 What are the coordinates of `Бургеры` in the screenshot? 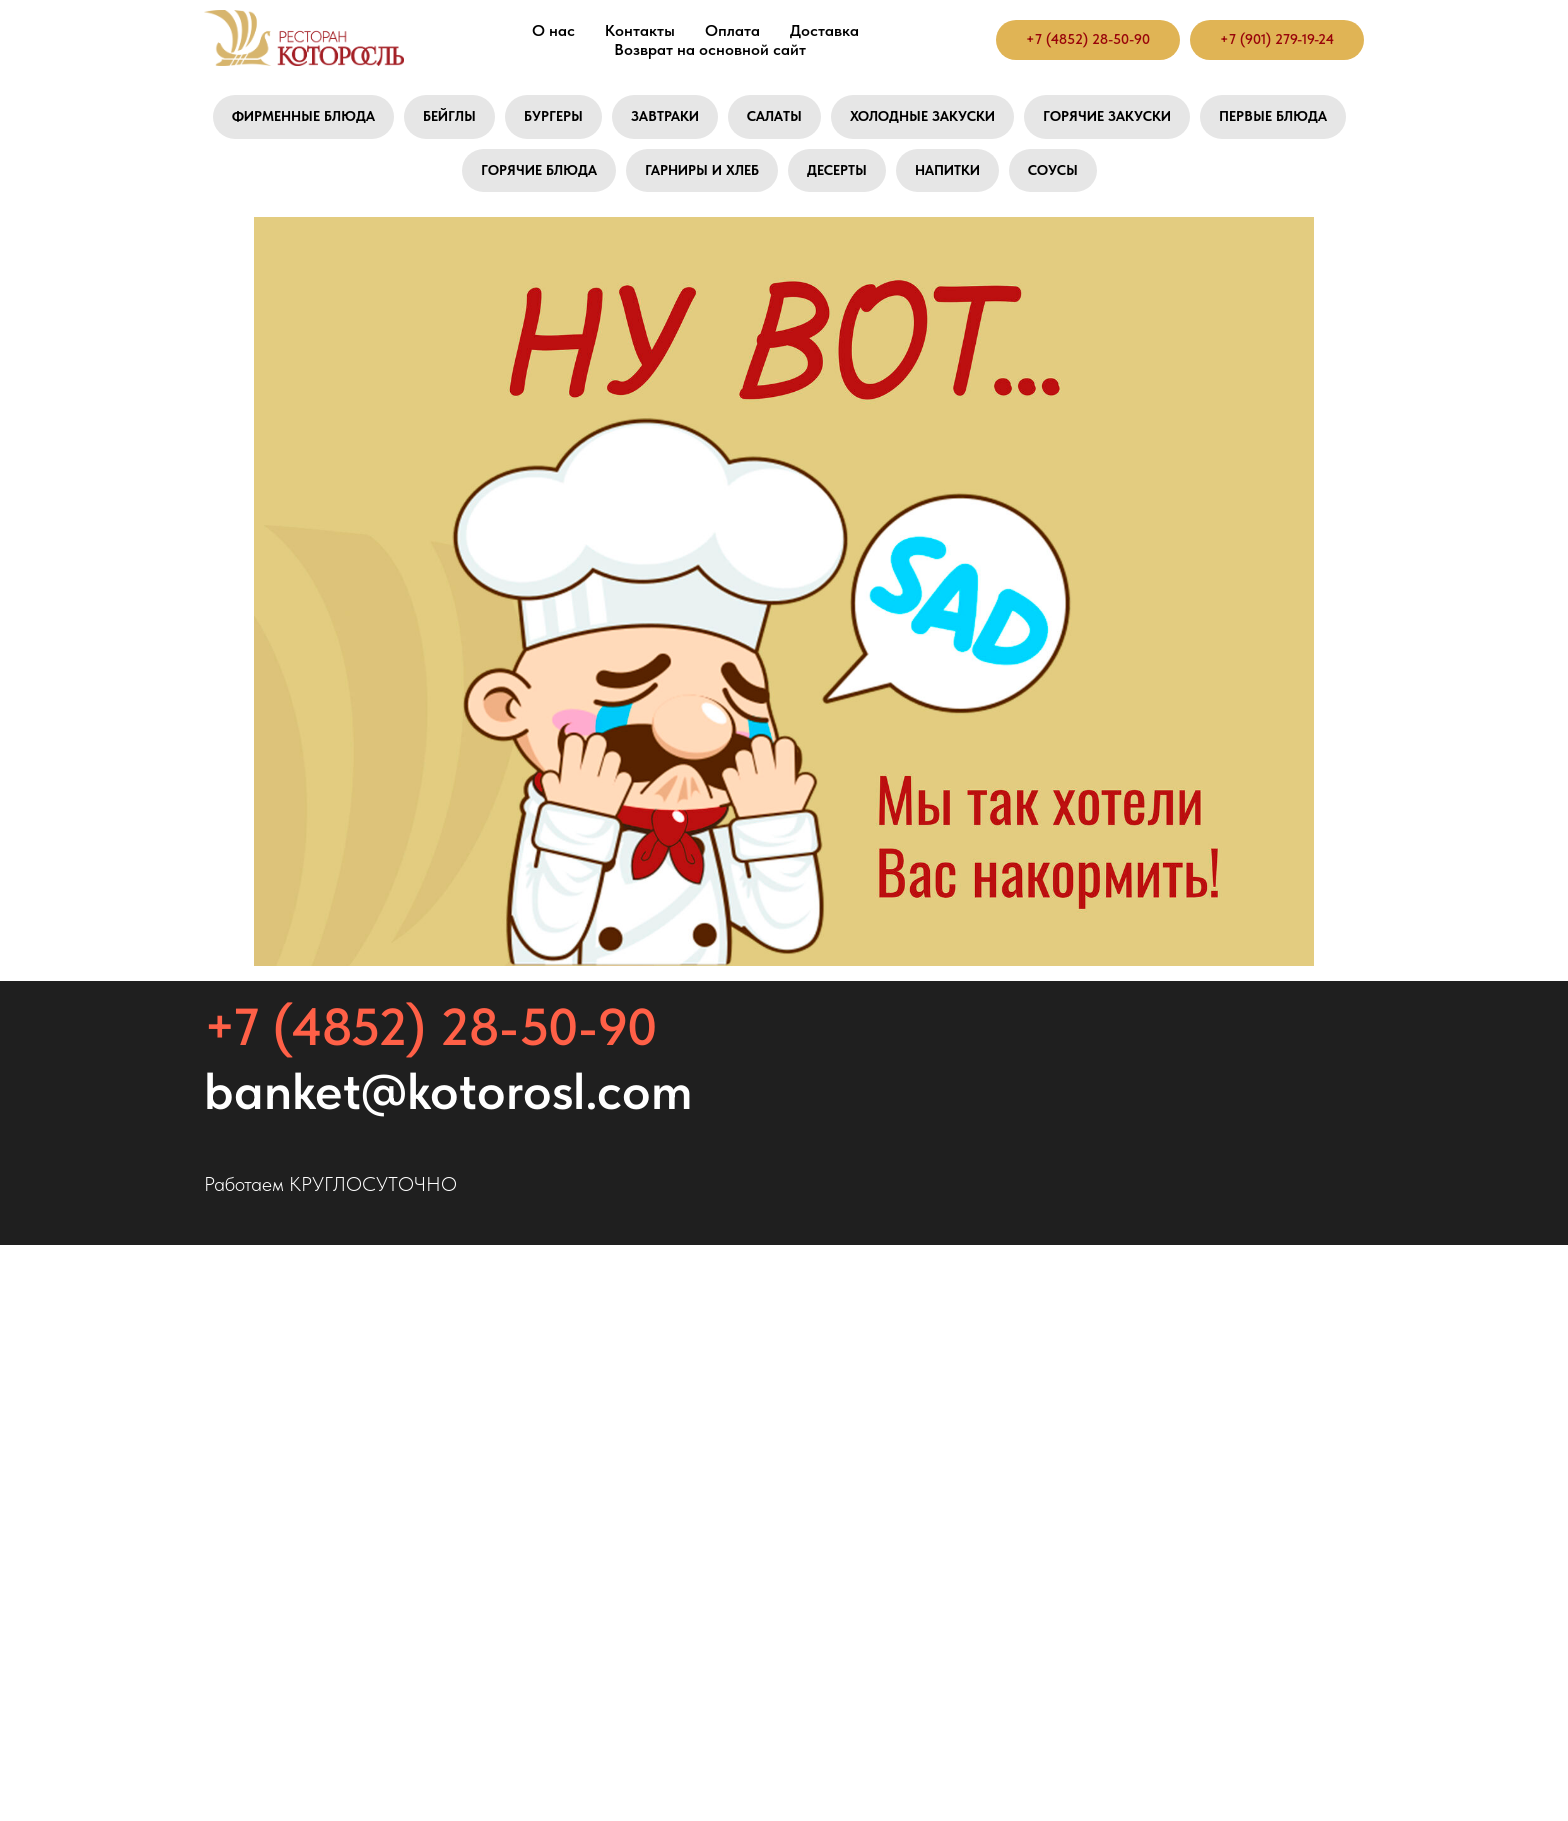 It's located at (553, 116).